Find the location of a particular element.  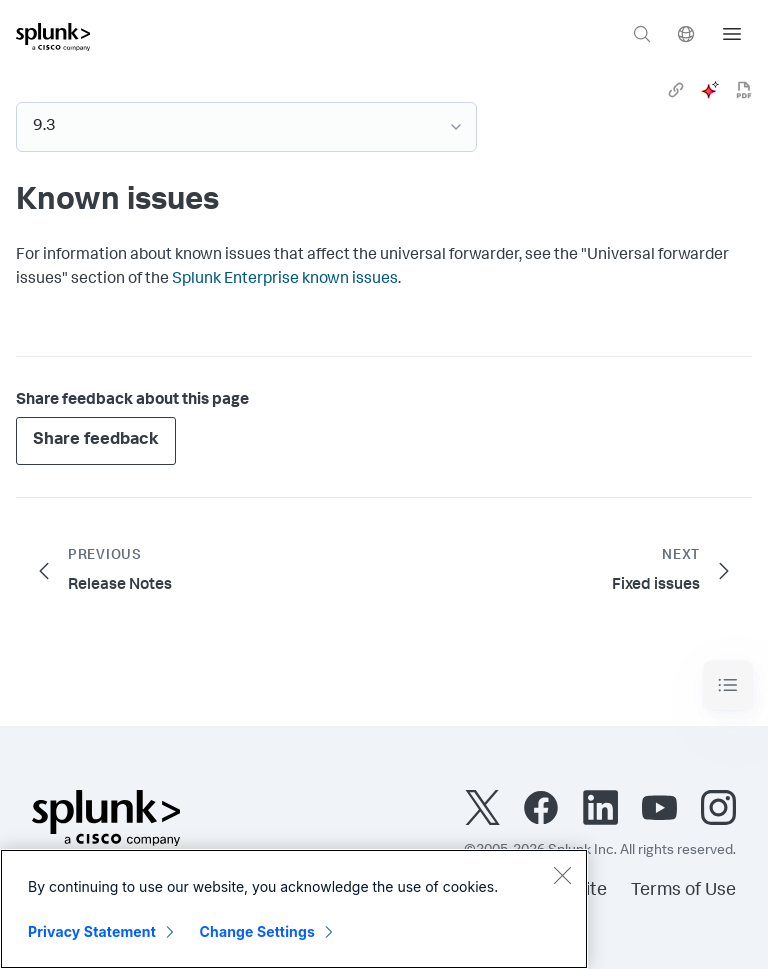

[ai] is located at coordinates (710, 90).